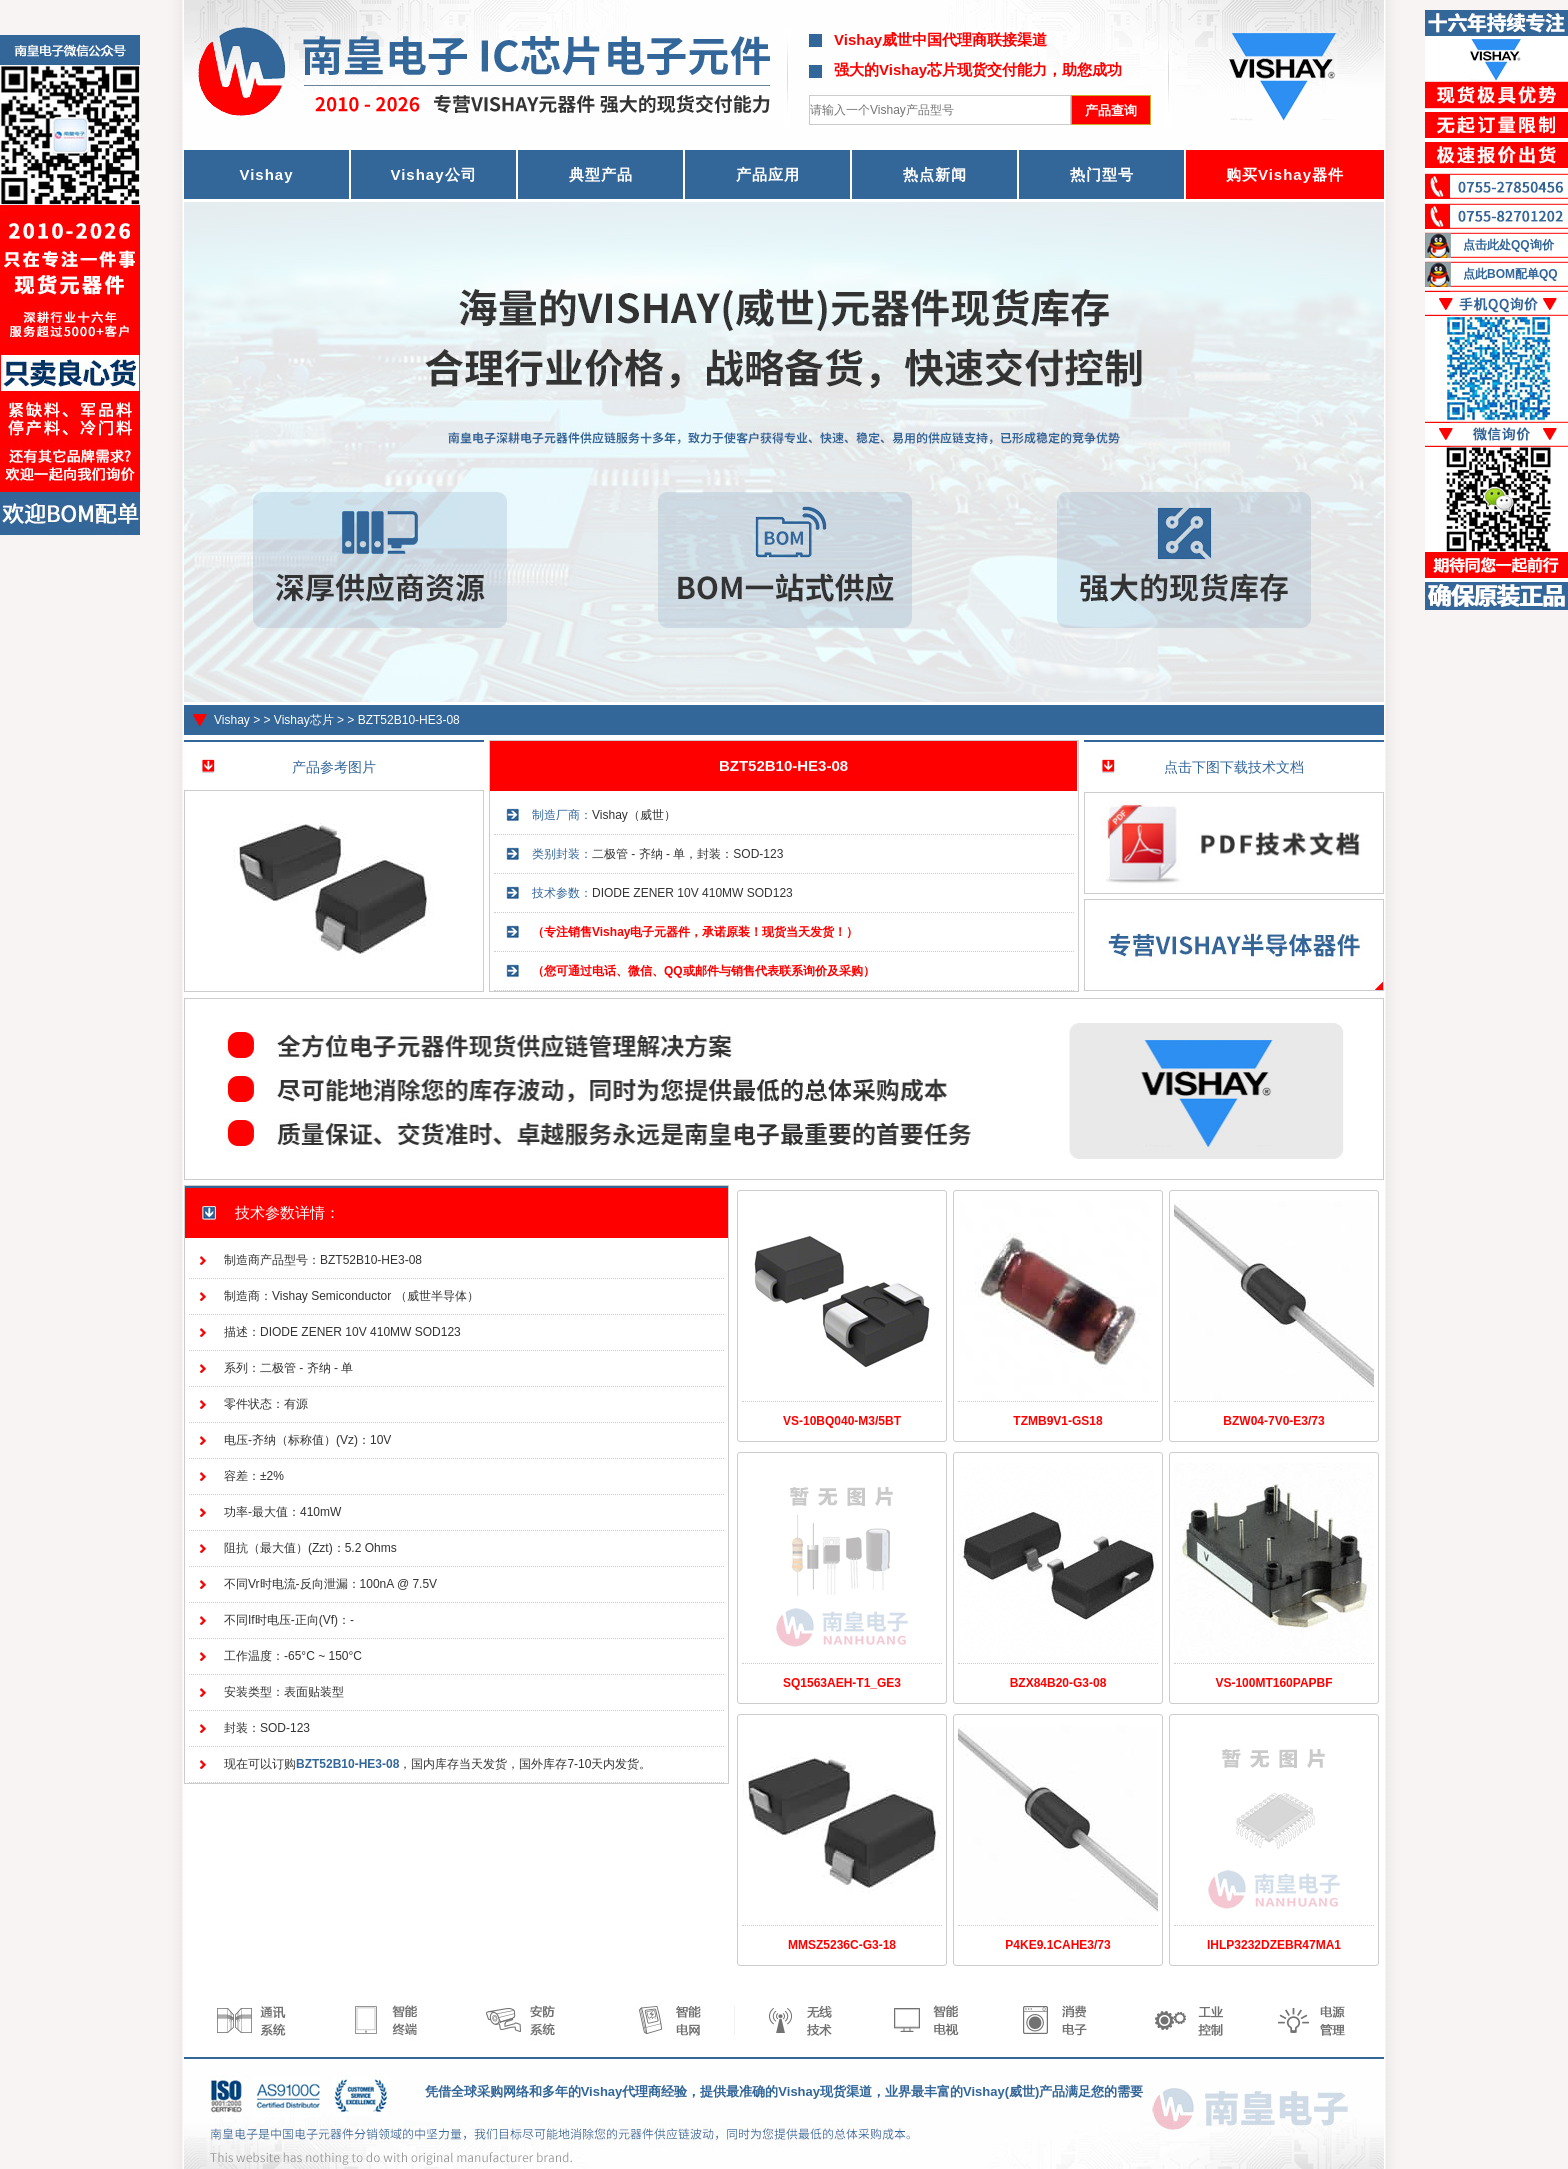  Describe the element at coordinates (1285, 174) in the screenshot. I see `购买Vishay器件` at that location.